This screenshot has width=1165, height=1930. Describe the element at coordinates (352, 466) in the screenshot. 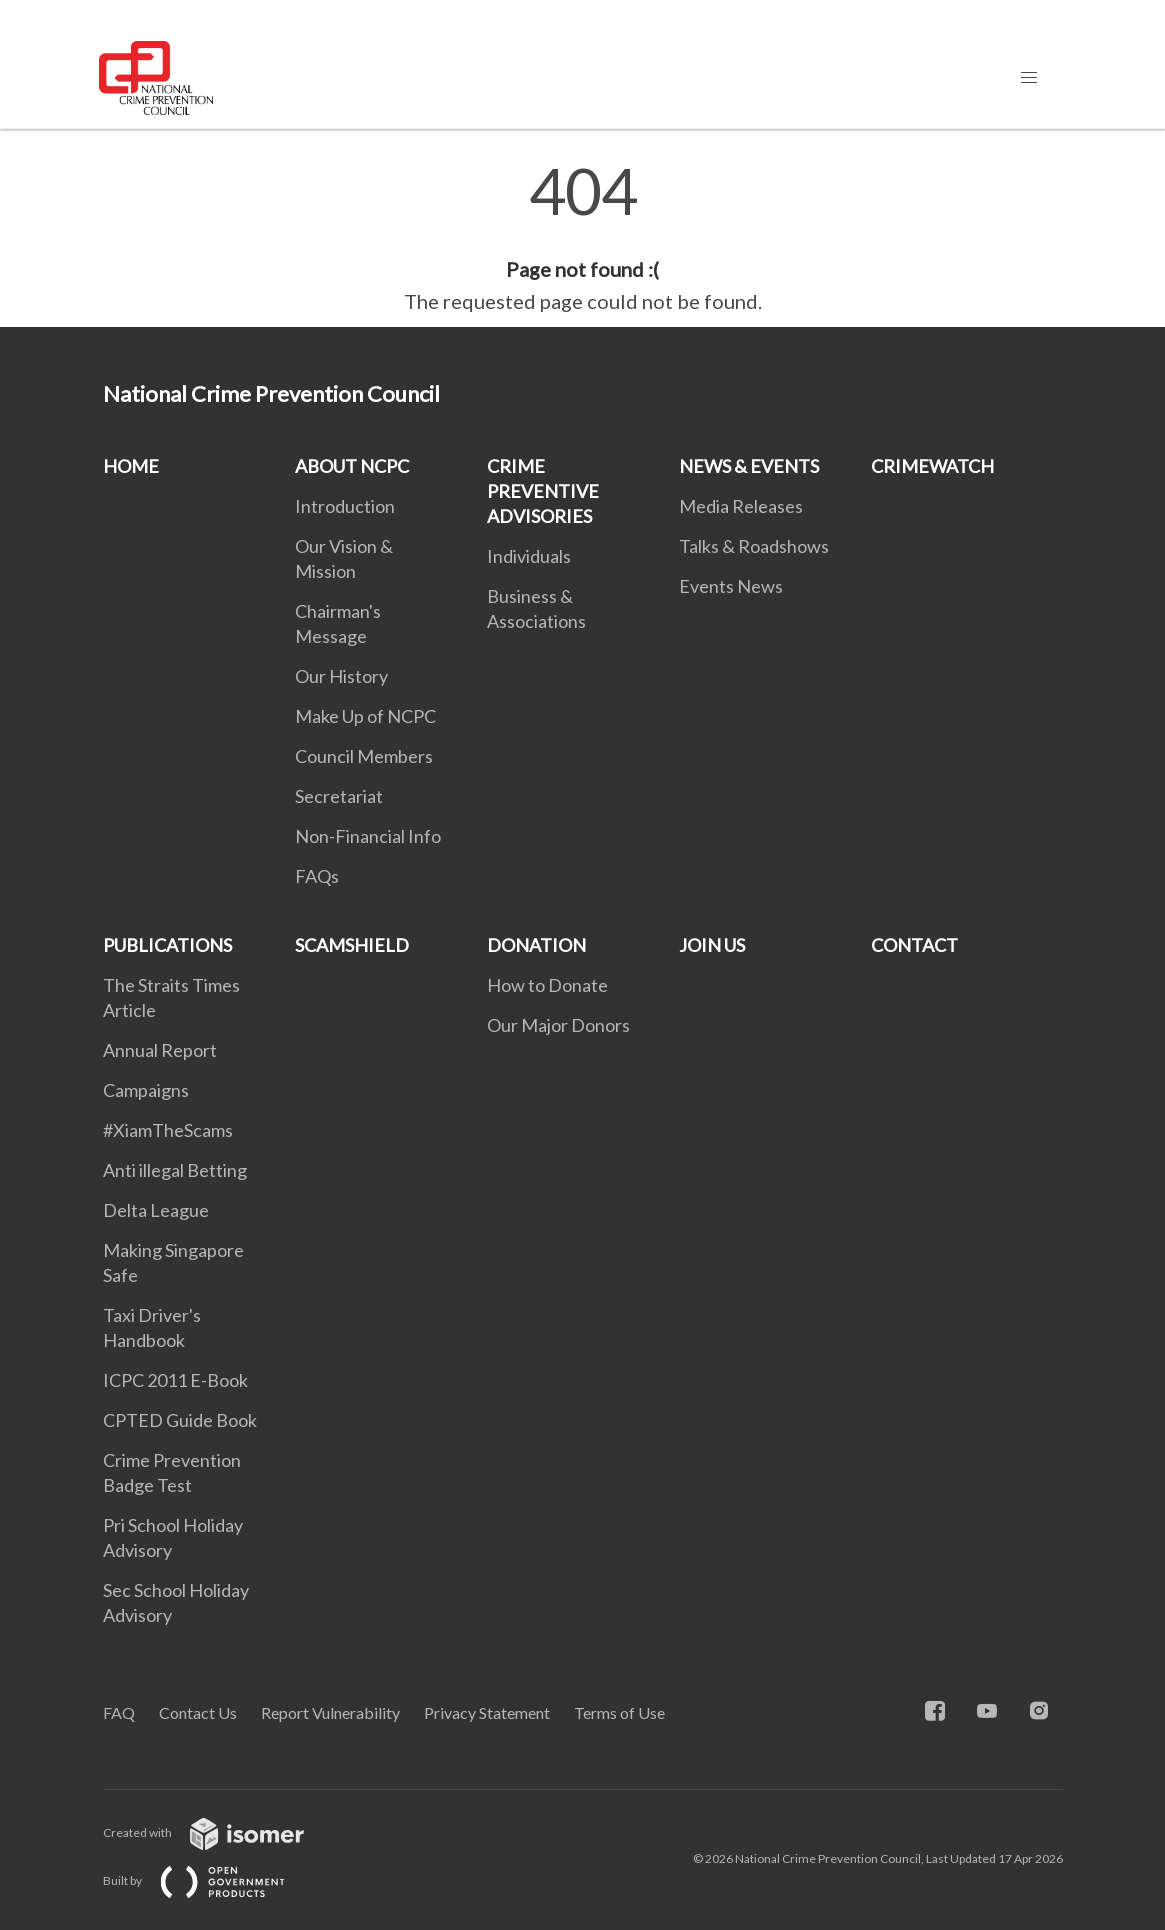

I see `ABOUT NCPC` at that location.